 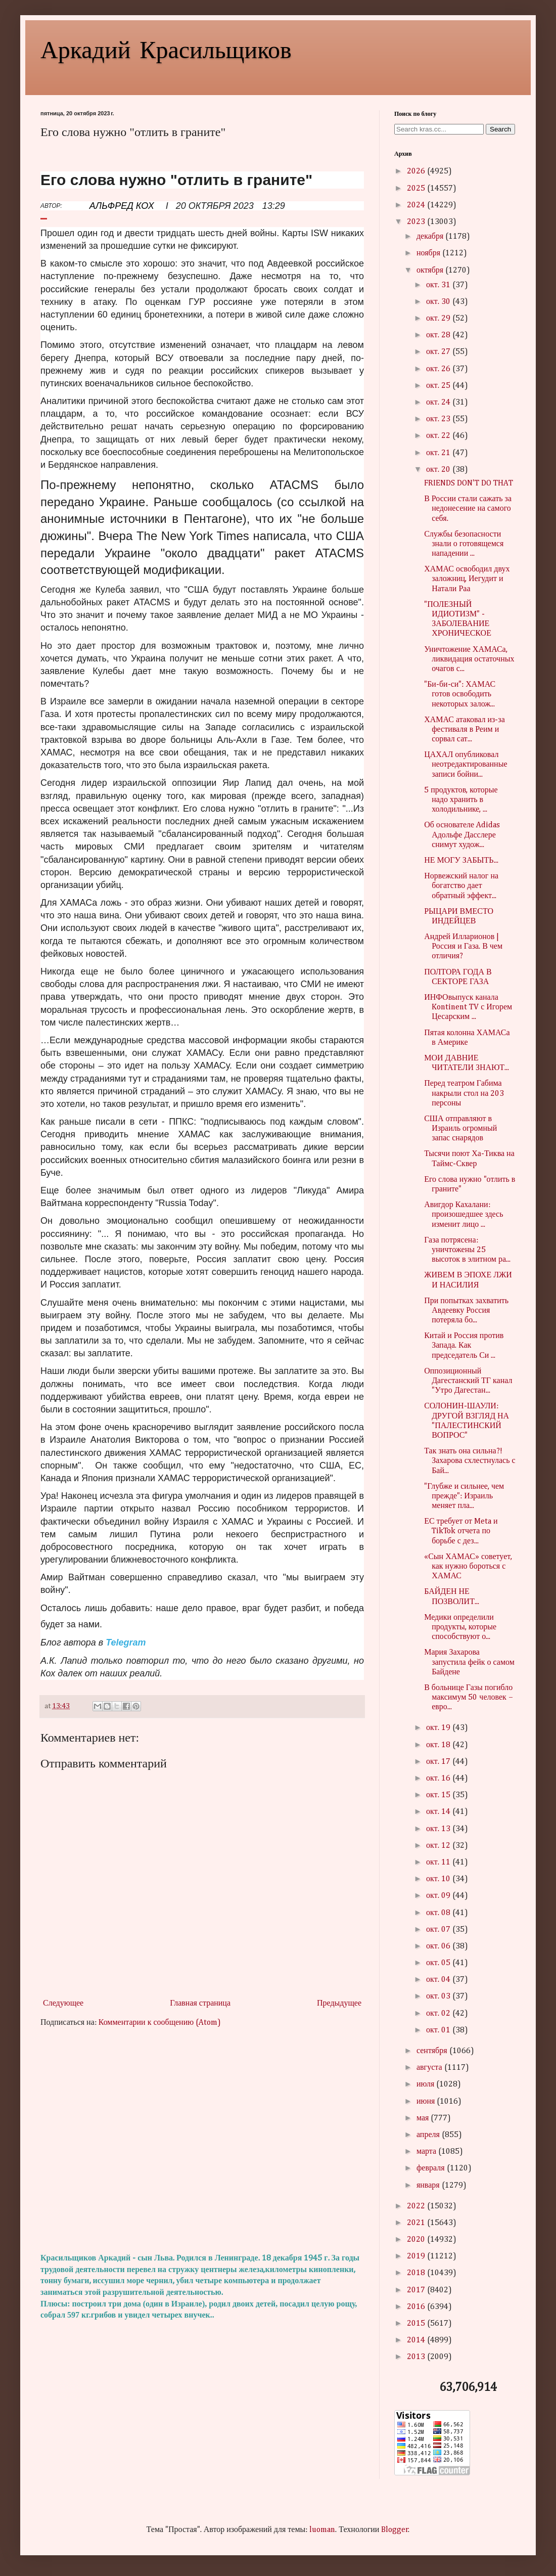 What do you see at coordinates (460, 1128) in the screenshot?
I see `США отправляют в Израиль огромный запас снарядов` at bounding box center [460, 1128].